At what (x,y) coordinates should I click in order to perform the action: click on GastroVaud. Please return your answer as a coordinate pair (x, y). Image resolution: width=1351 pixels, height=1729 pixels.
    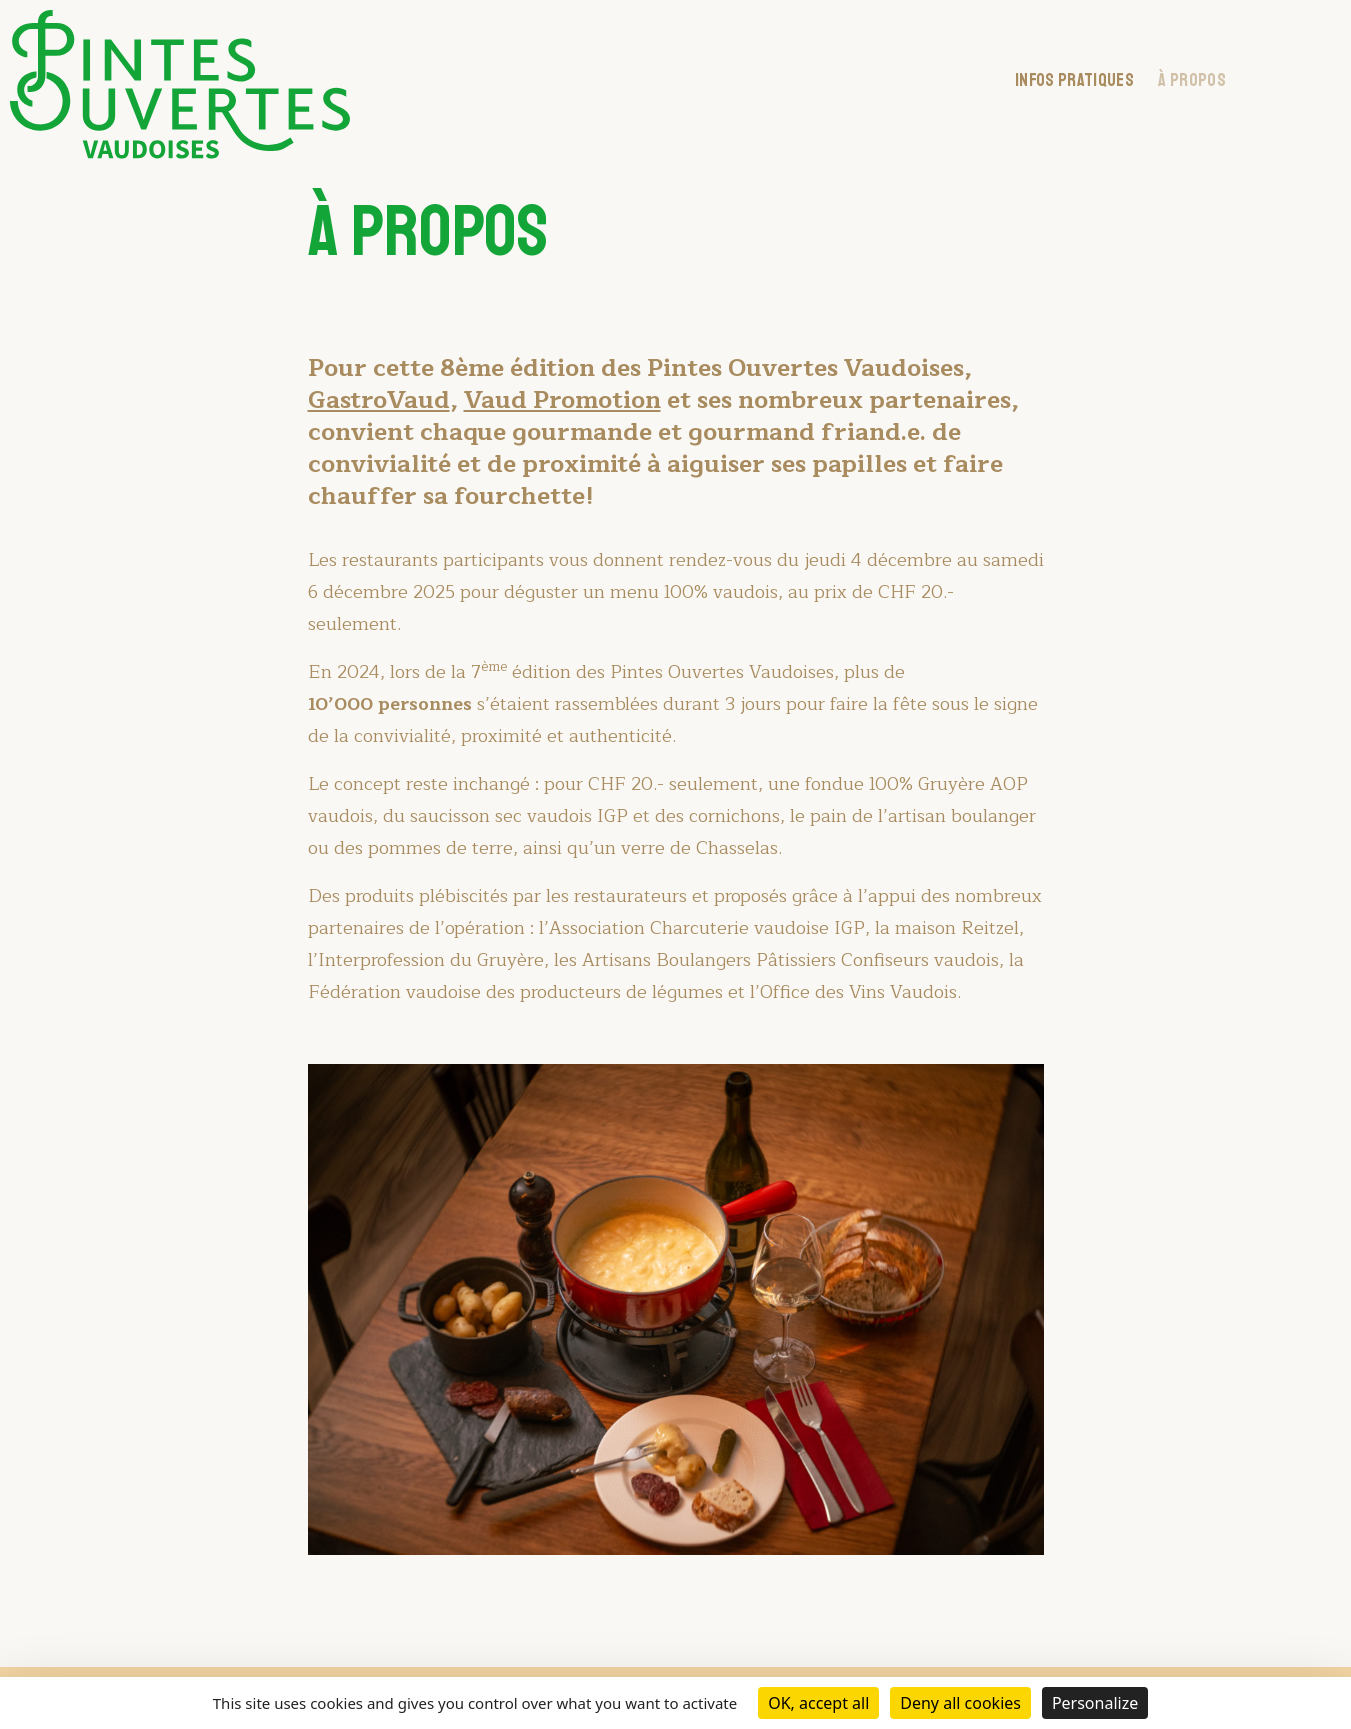
    Looking at the image, I should click on (379, 400).